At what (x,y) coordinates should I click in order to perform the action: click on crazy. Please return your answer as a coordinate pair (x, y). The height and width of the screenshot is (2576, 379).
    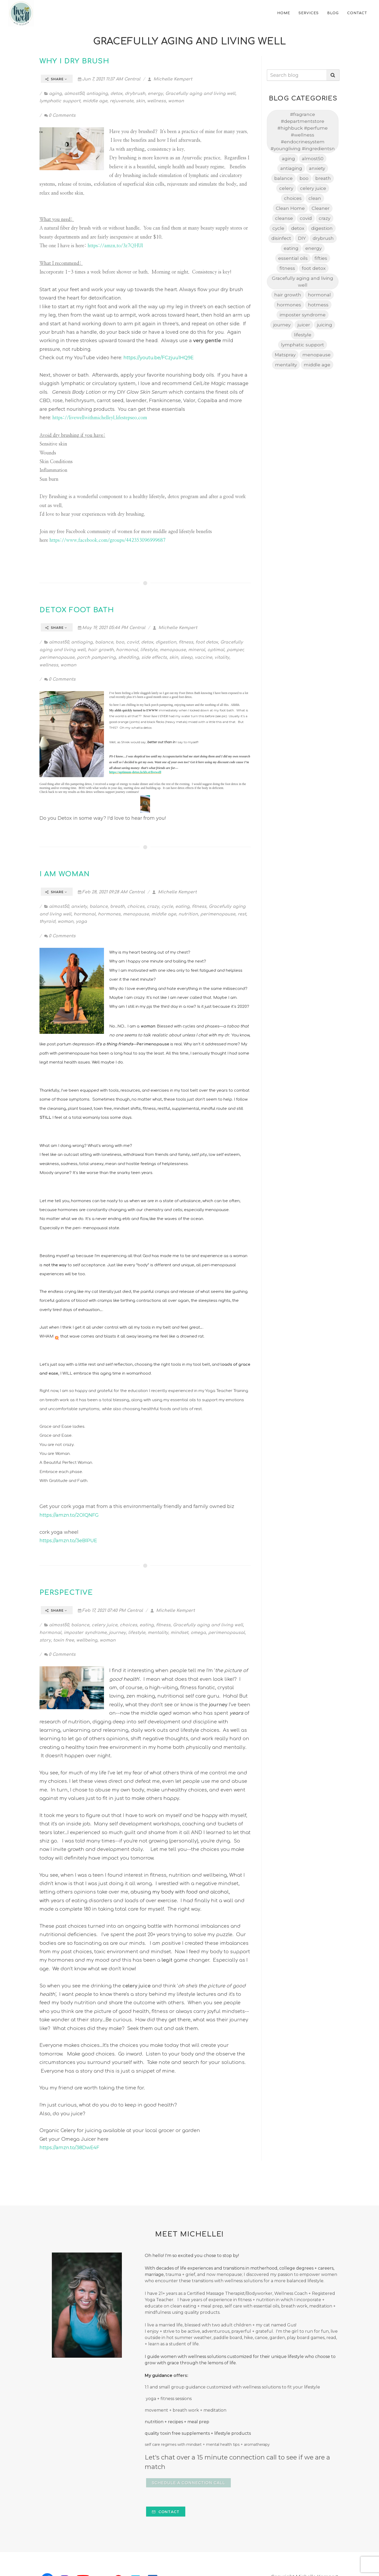
    Looking at the image, I should click on (153, 906).